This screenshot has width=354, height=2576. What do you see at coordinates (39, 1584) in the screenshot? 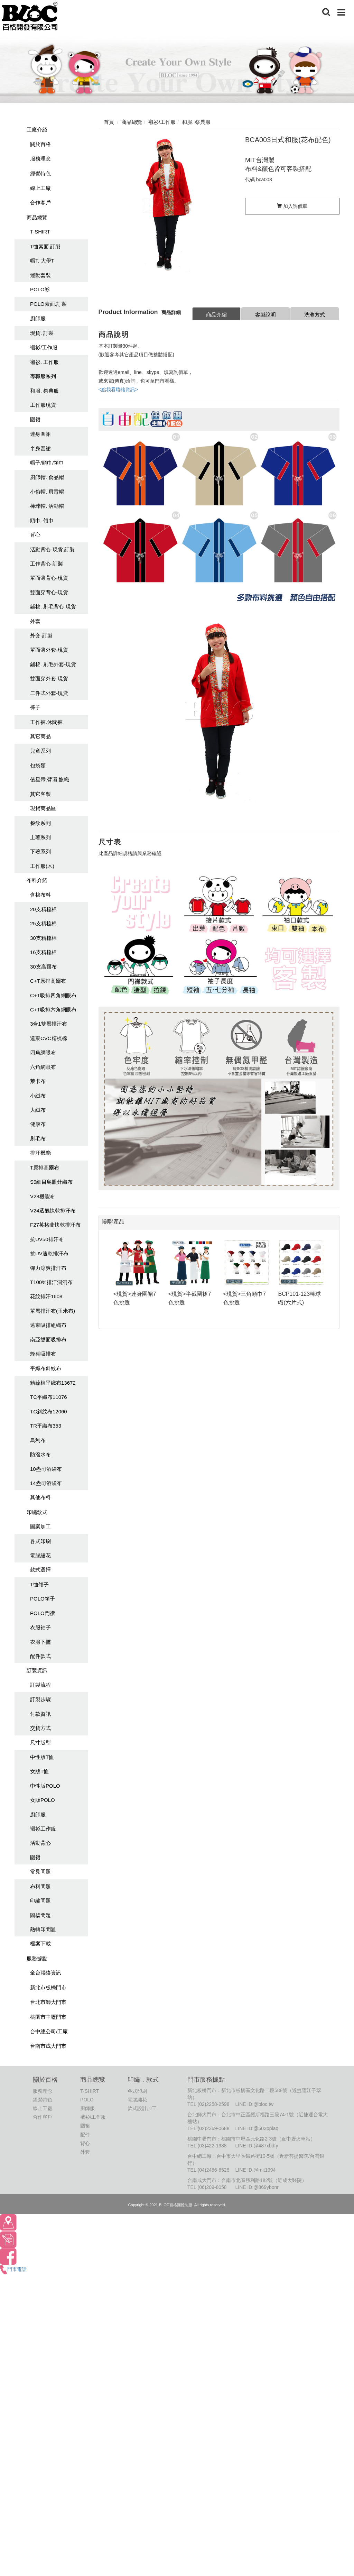
I see `T恤領子` at bounding box center [39, 1584].